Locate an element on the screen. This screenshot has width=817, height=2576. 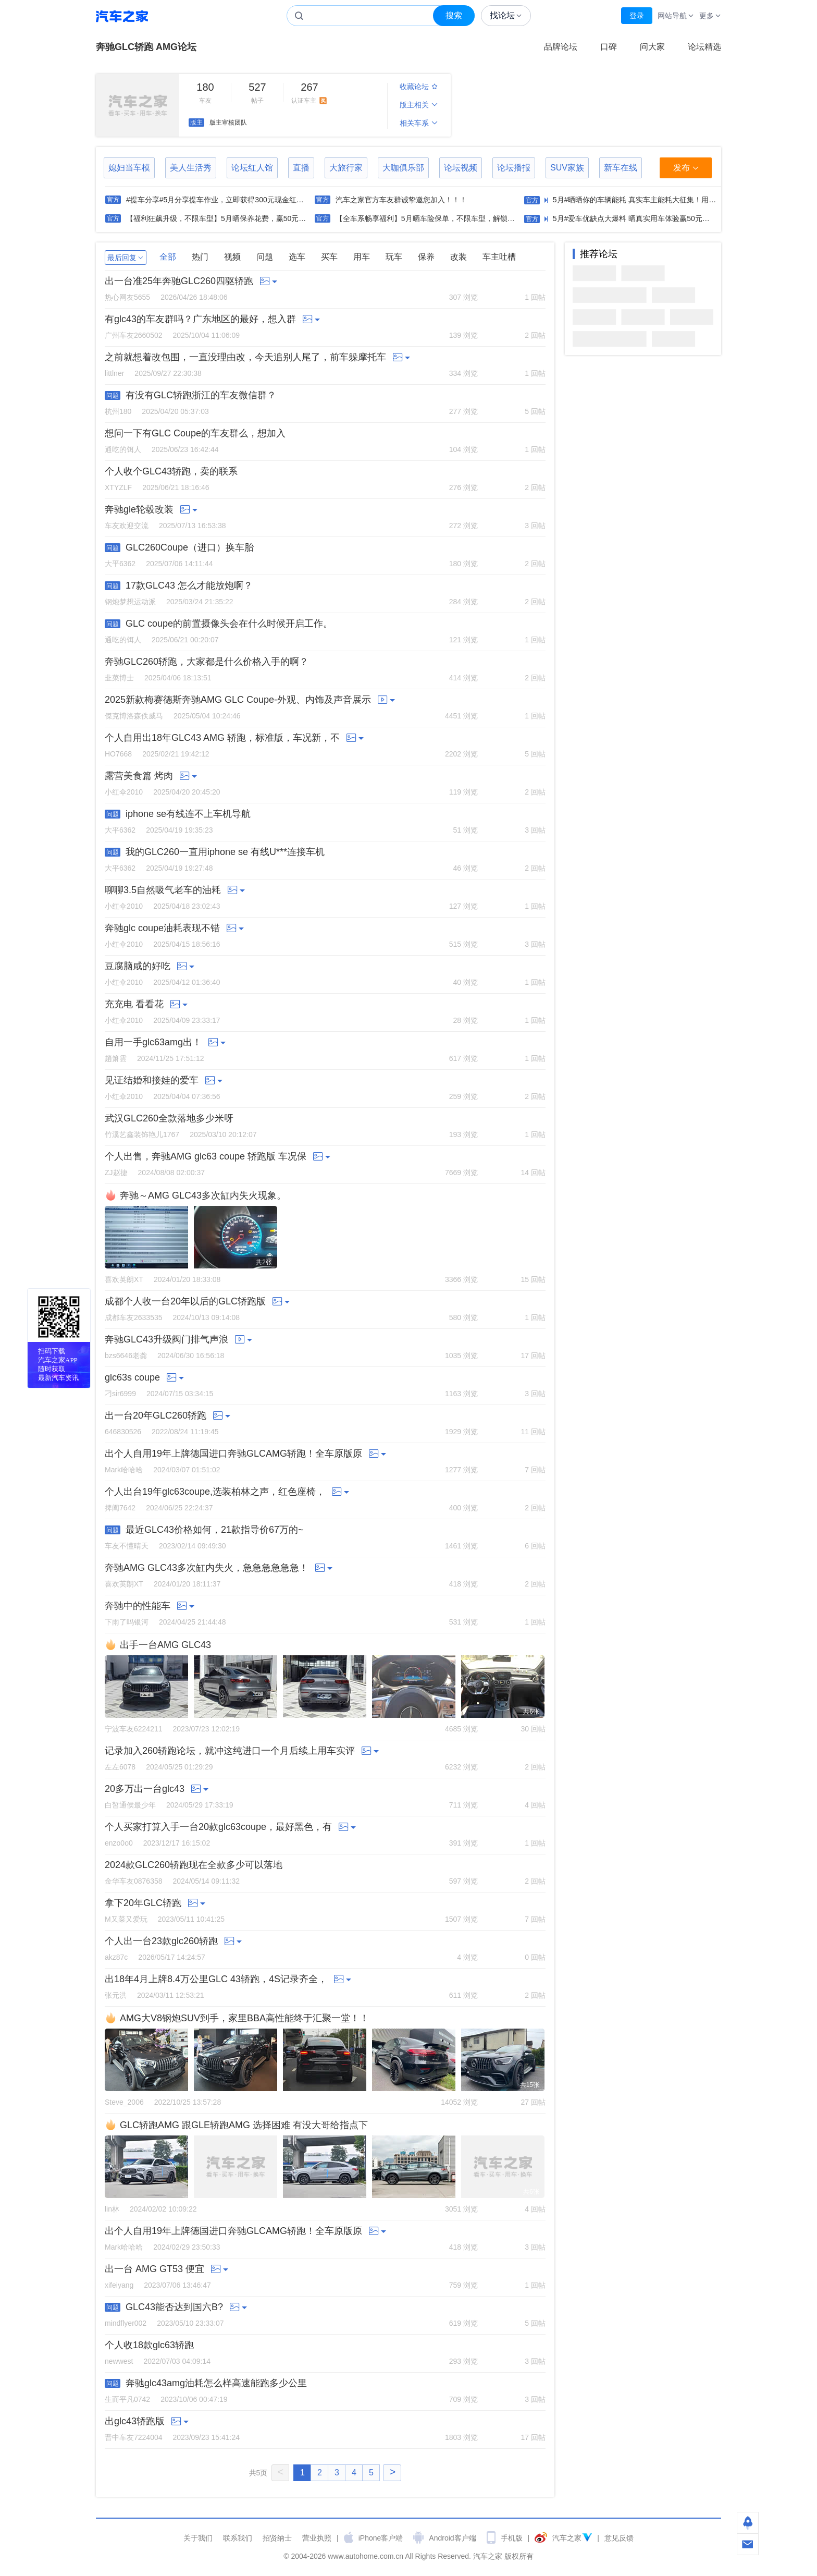
拿下20年GLC轿跑 is located at coordinates (143, 1903).